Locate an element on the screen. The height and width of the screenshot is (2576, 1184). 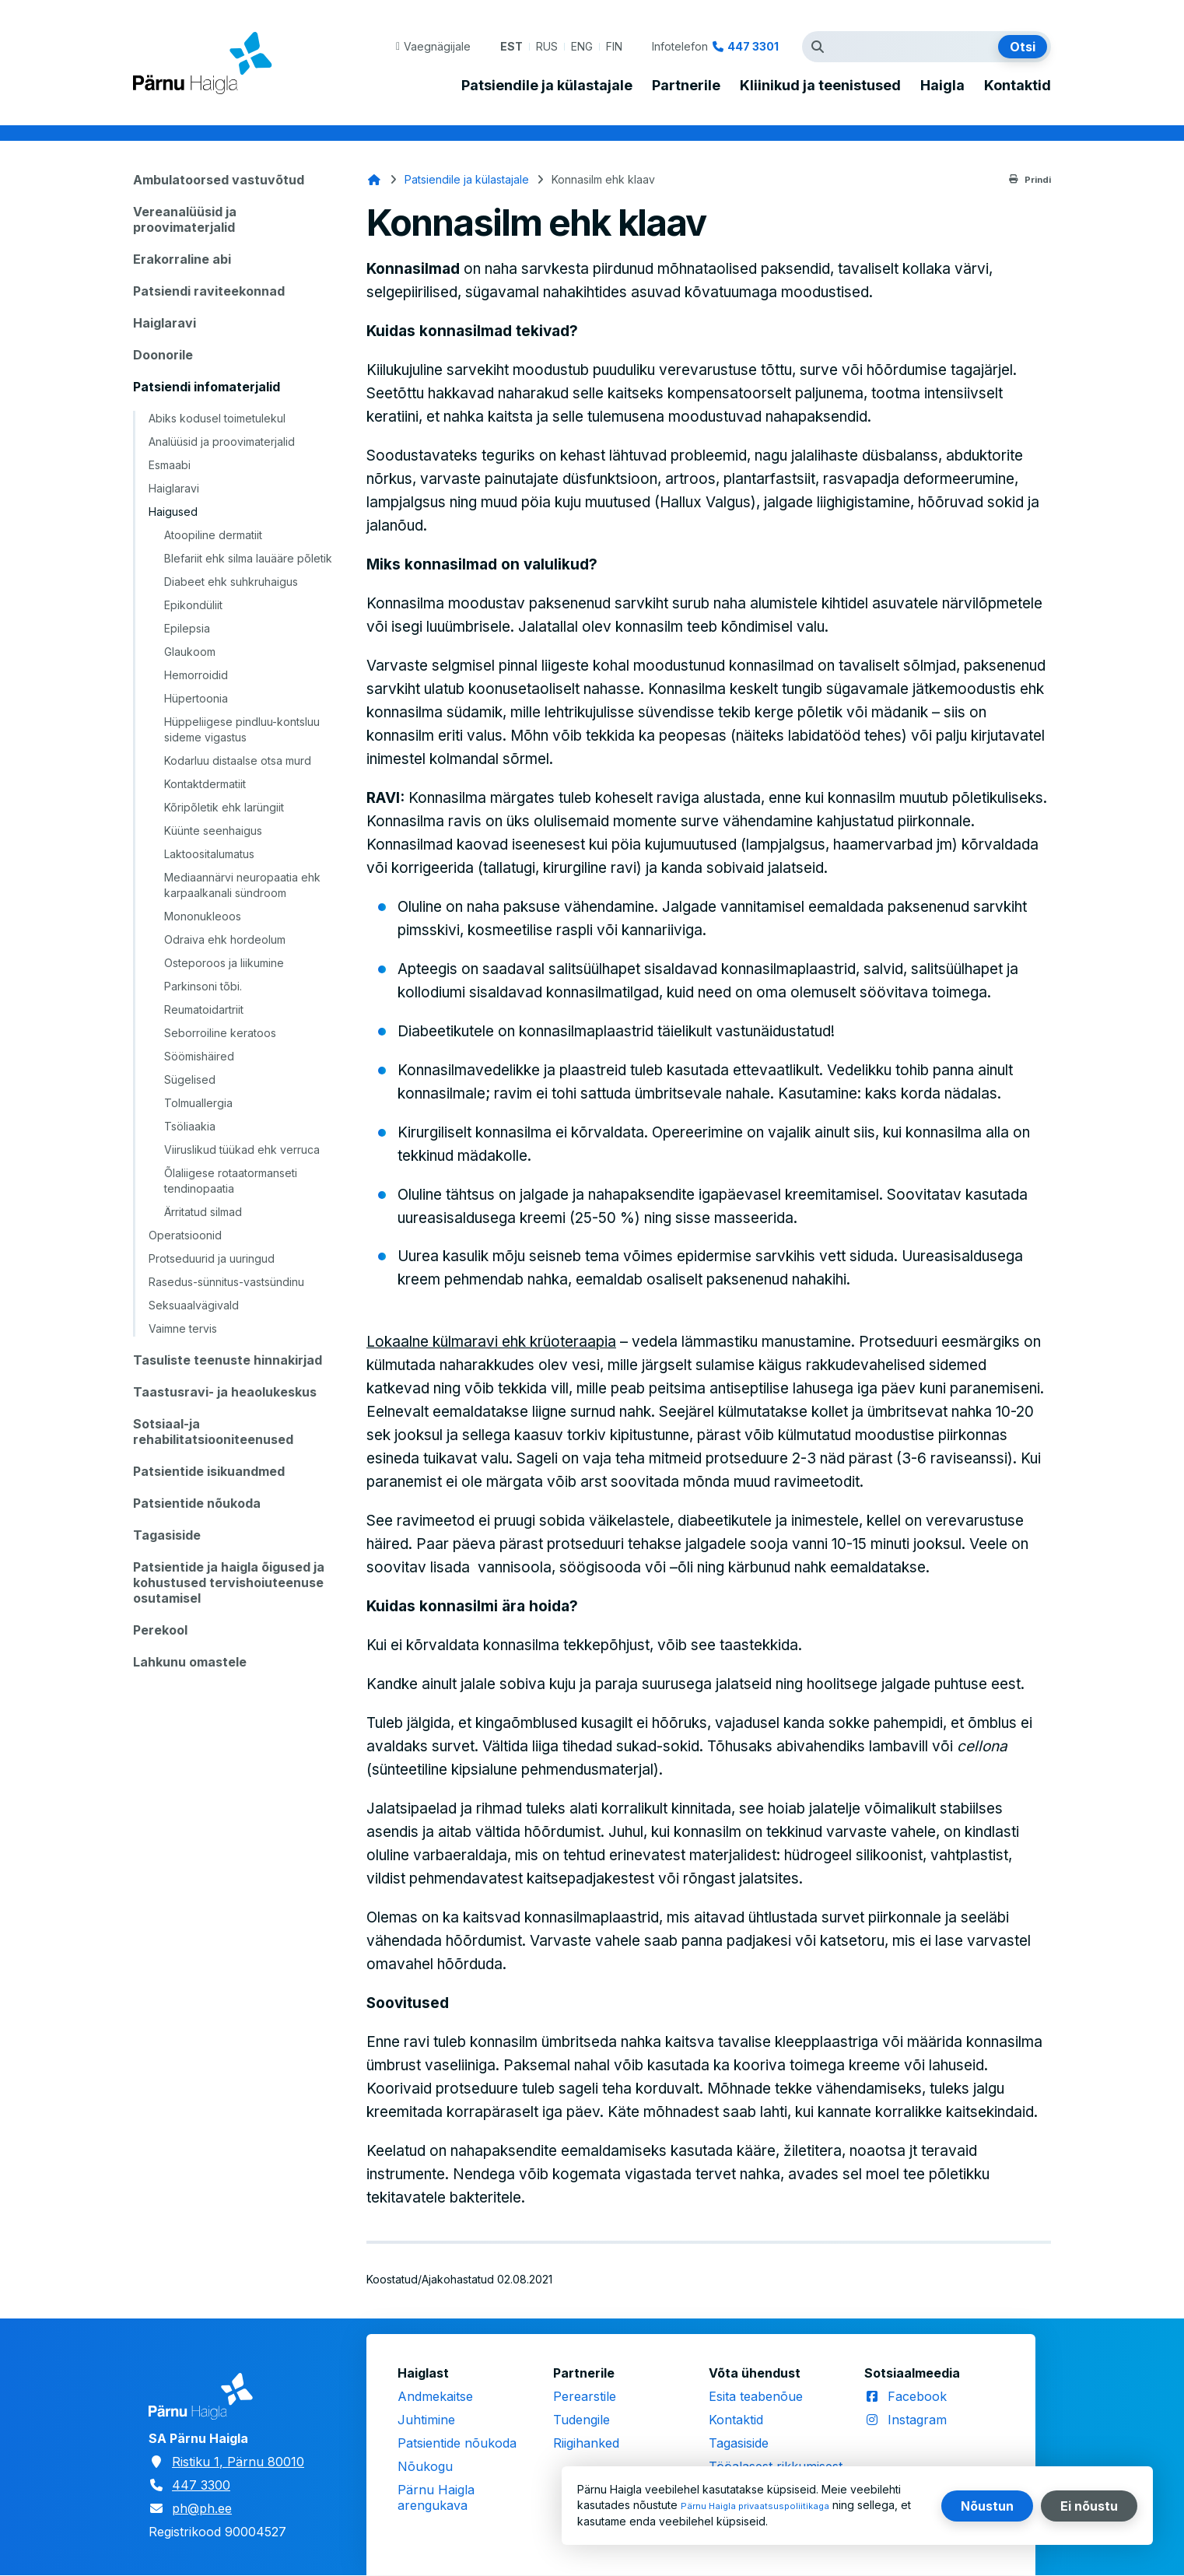
Kliinikud ja teenistused is located at coordinates (820, 85).